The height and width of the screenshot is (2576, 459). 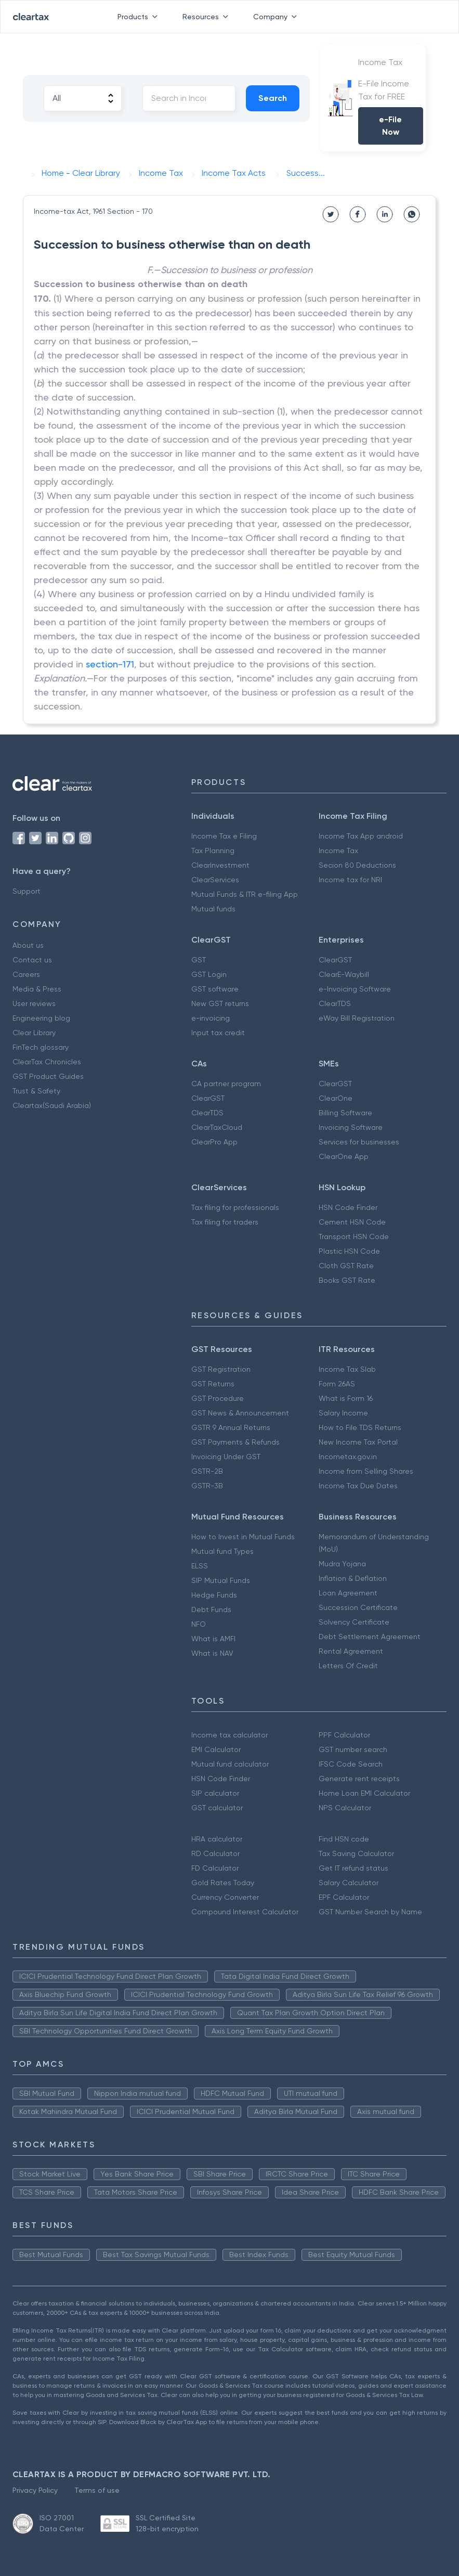 What do you see at coordinates (28, 945) in the screenshot?
I see `About us` at bounding box center [28, 945].